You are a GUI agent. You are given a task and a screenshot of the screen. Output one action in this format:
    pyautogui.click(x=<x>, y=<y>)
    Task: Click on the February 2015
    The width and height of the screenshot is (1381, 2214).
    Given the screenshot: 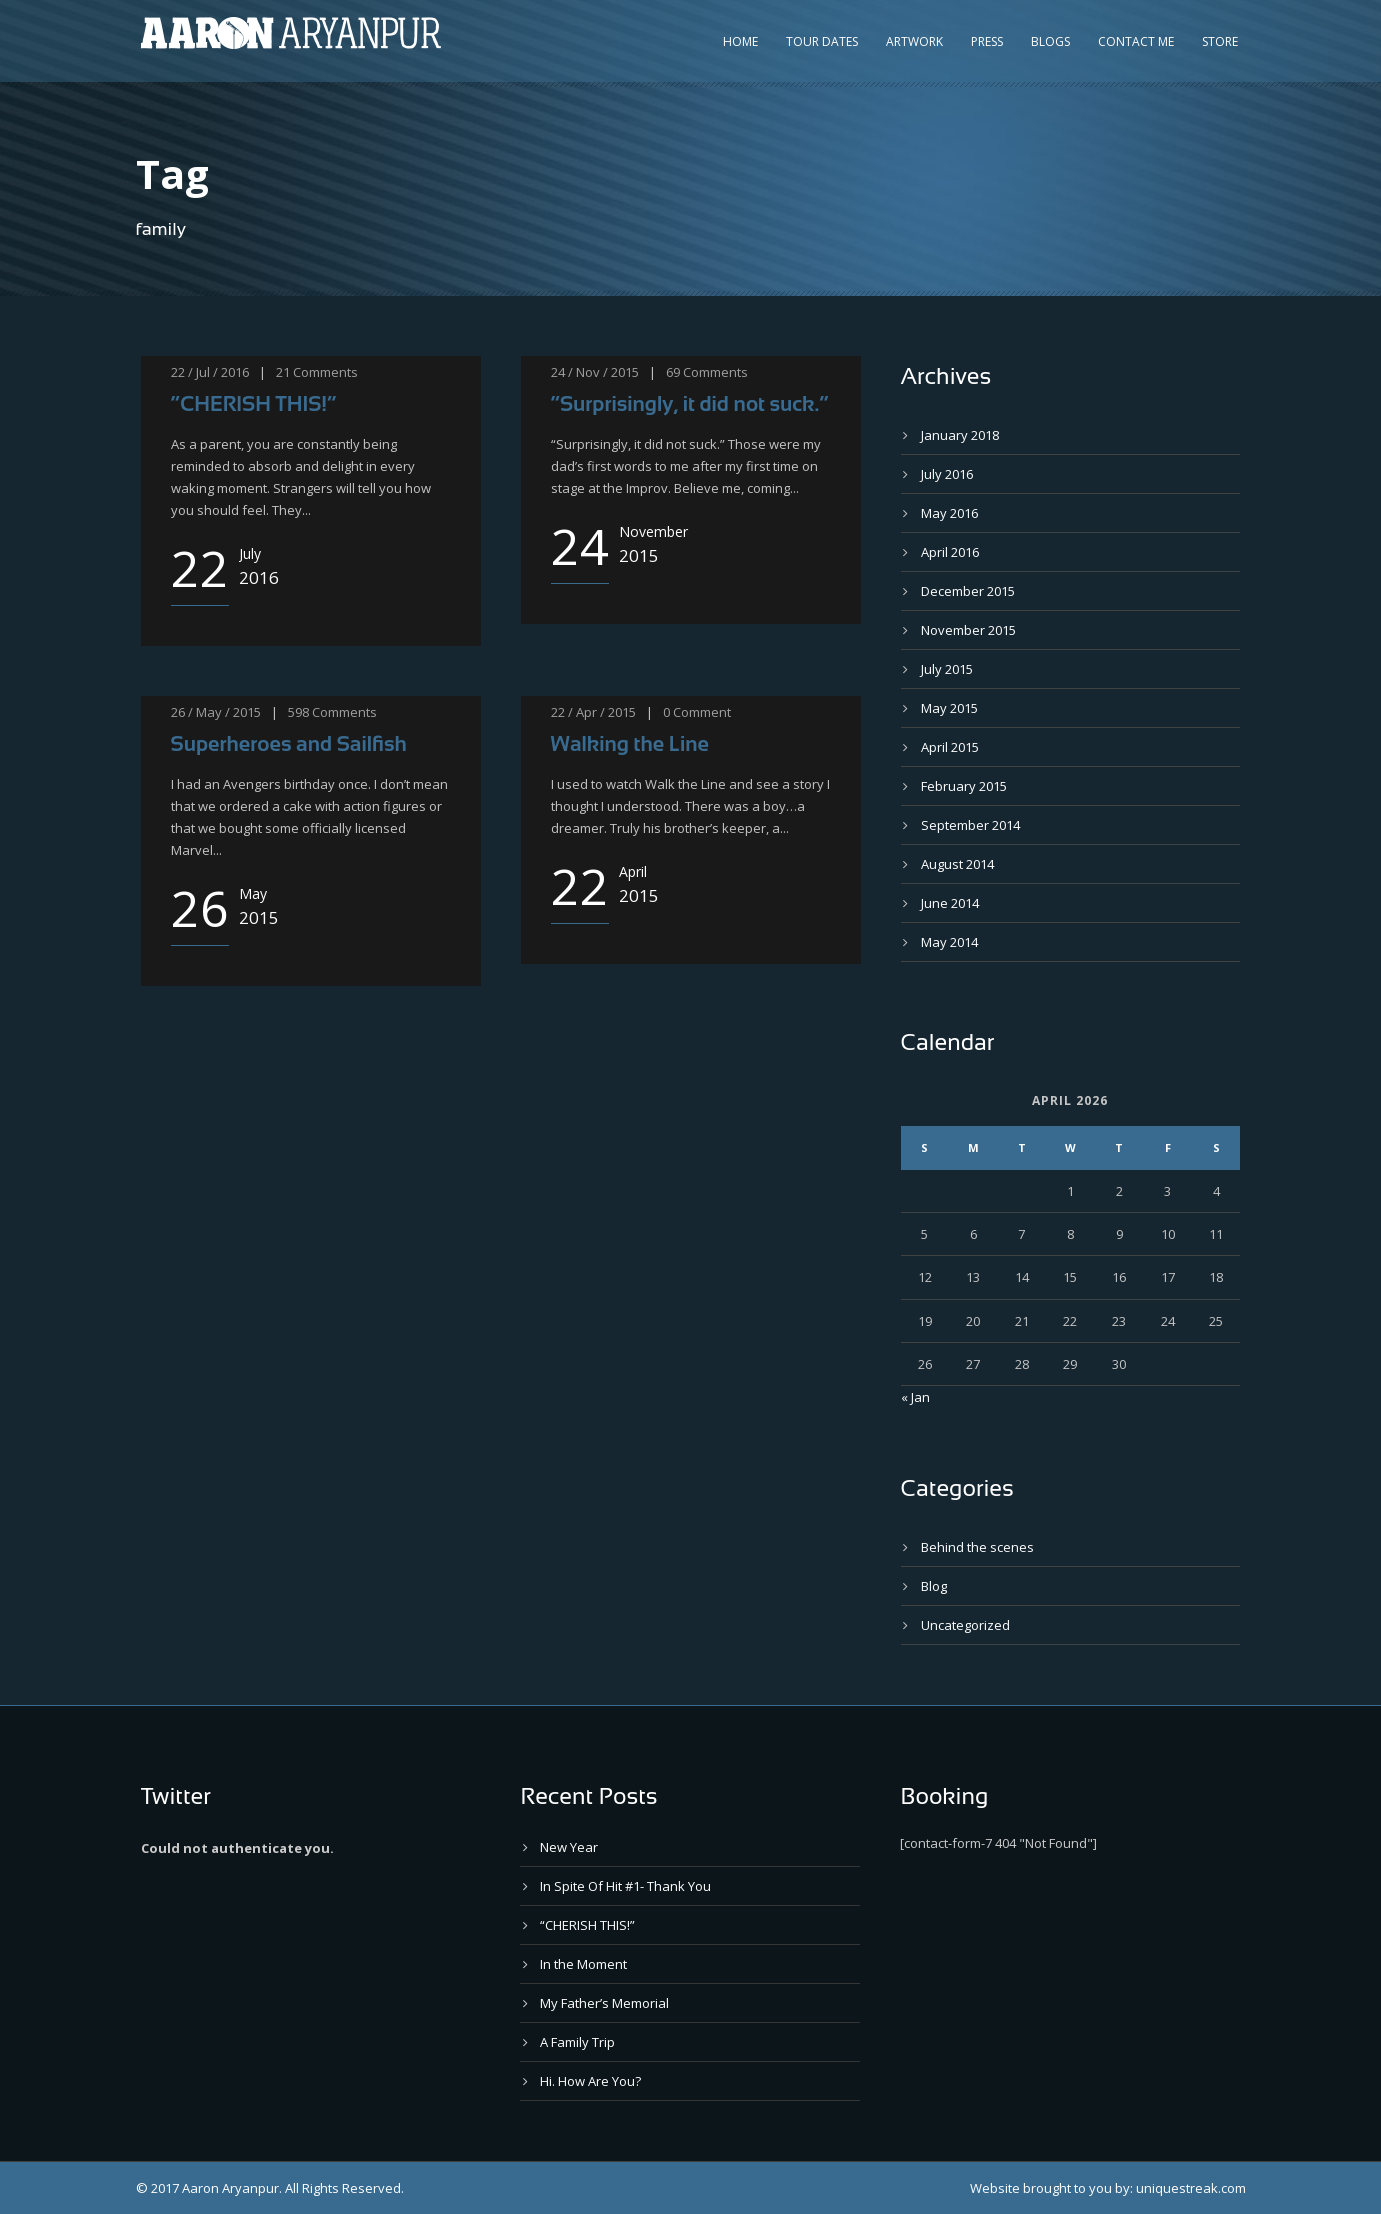 What is the action you would take?
    pyautogui.click(x=964, y=786)
    